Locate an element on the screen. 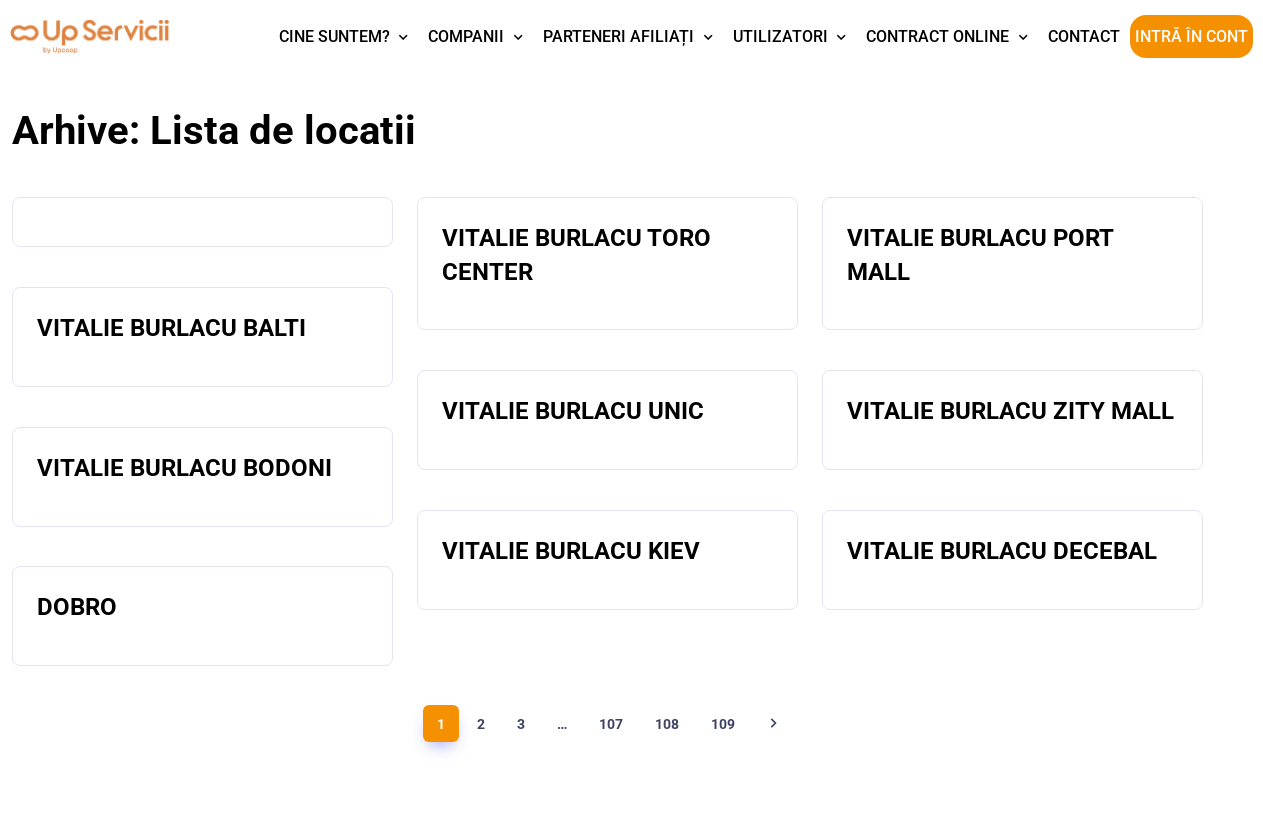 The image size is (1263, 838). Companii is located at coordinates (466, 36).